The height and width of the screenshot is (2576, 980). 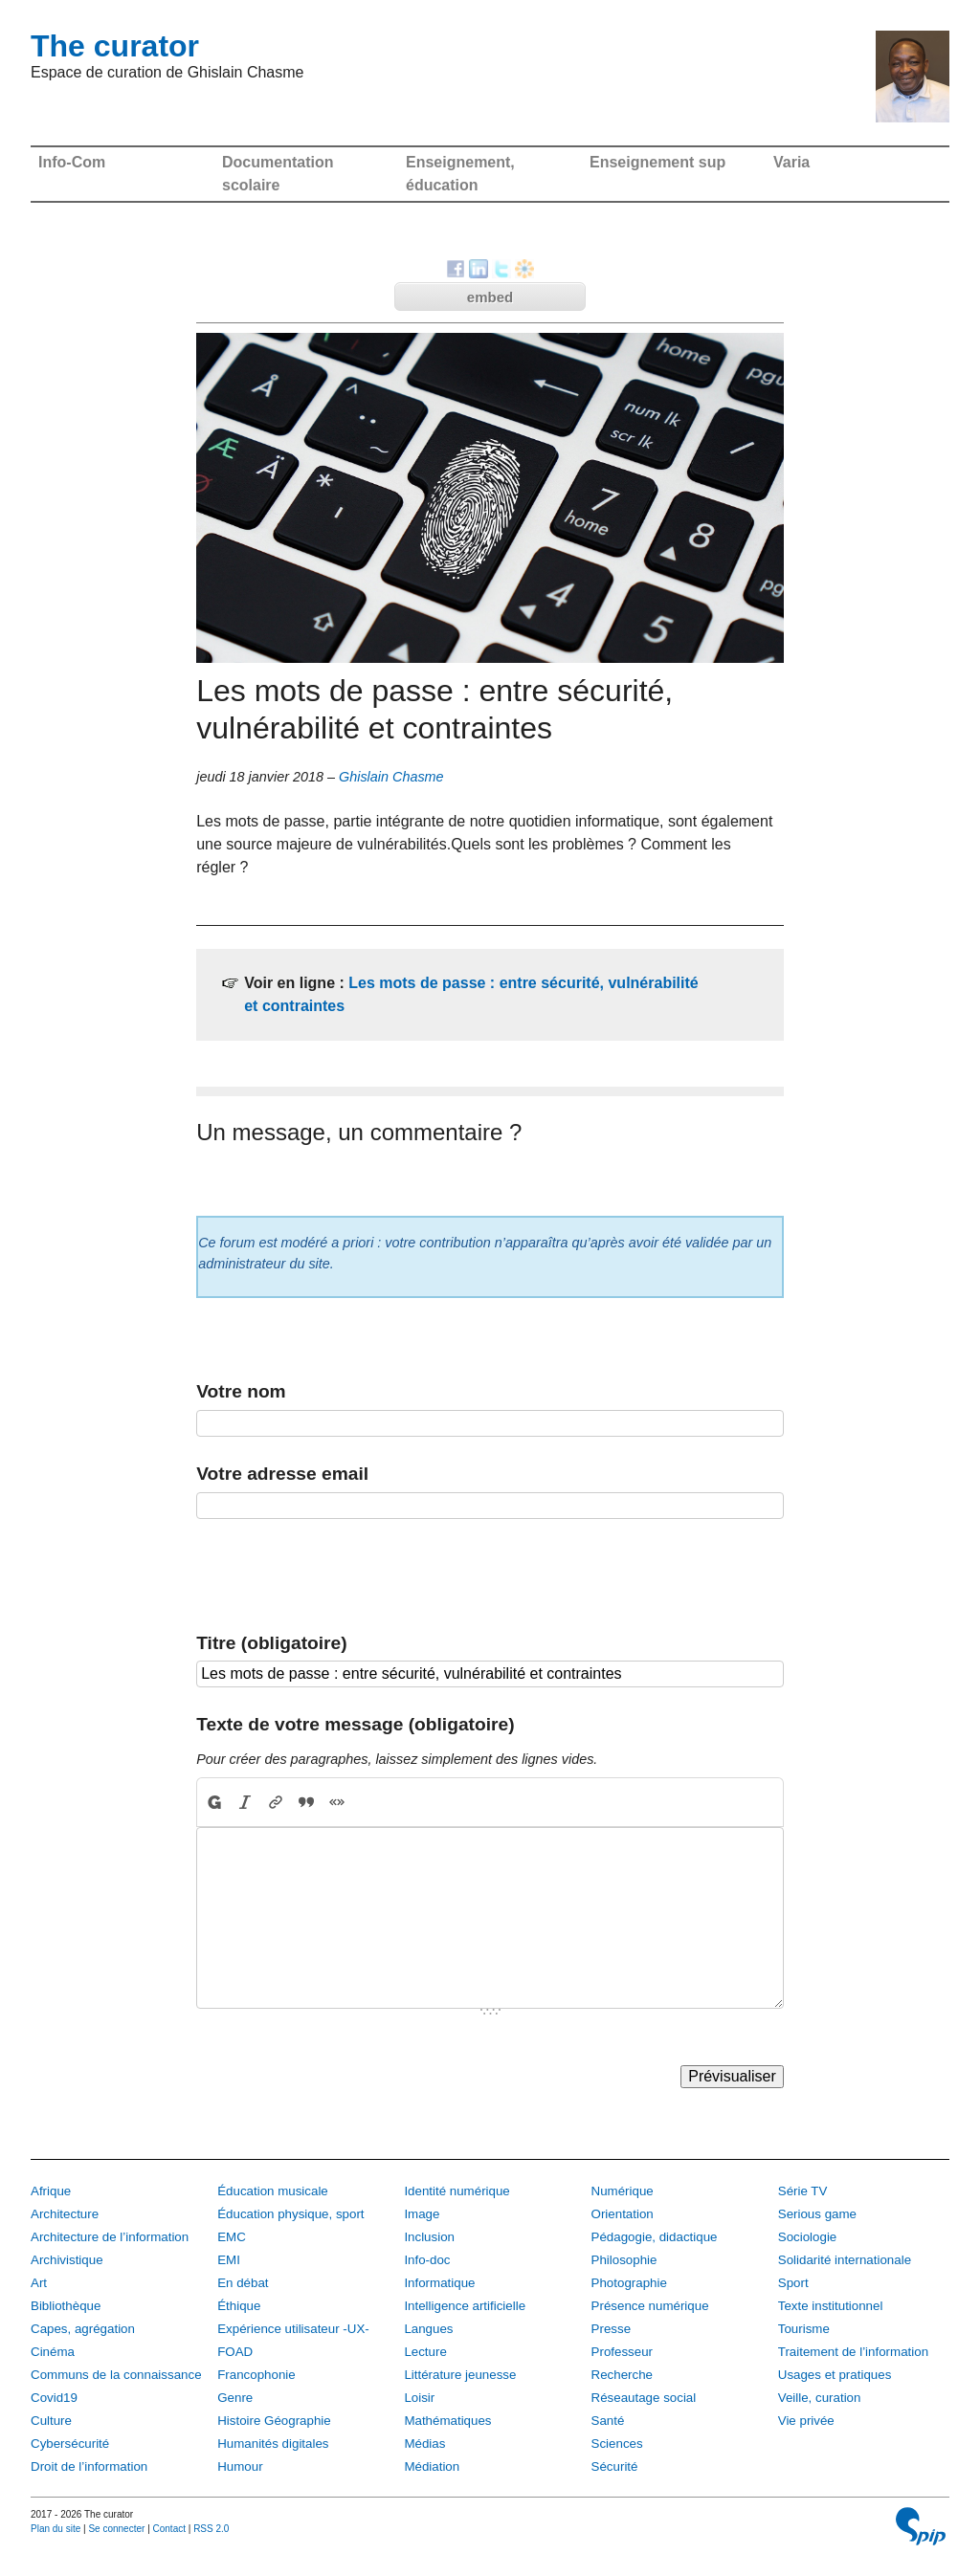 What do you see at coordinates (39, 2283) in the screenshot?
I see `Art` at bounding box center [39, 2283].